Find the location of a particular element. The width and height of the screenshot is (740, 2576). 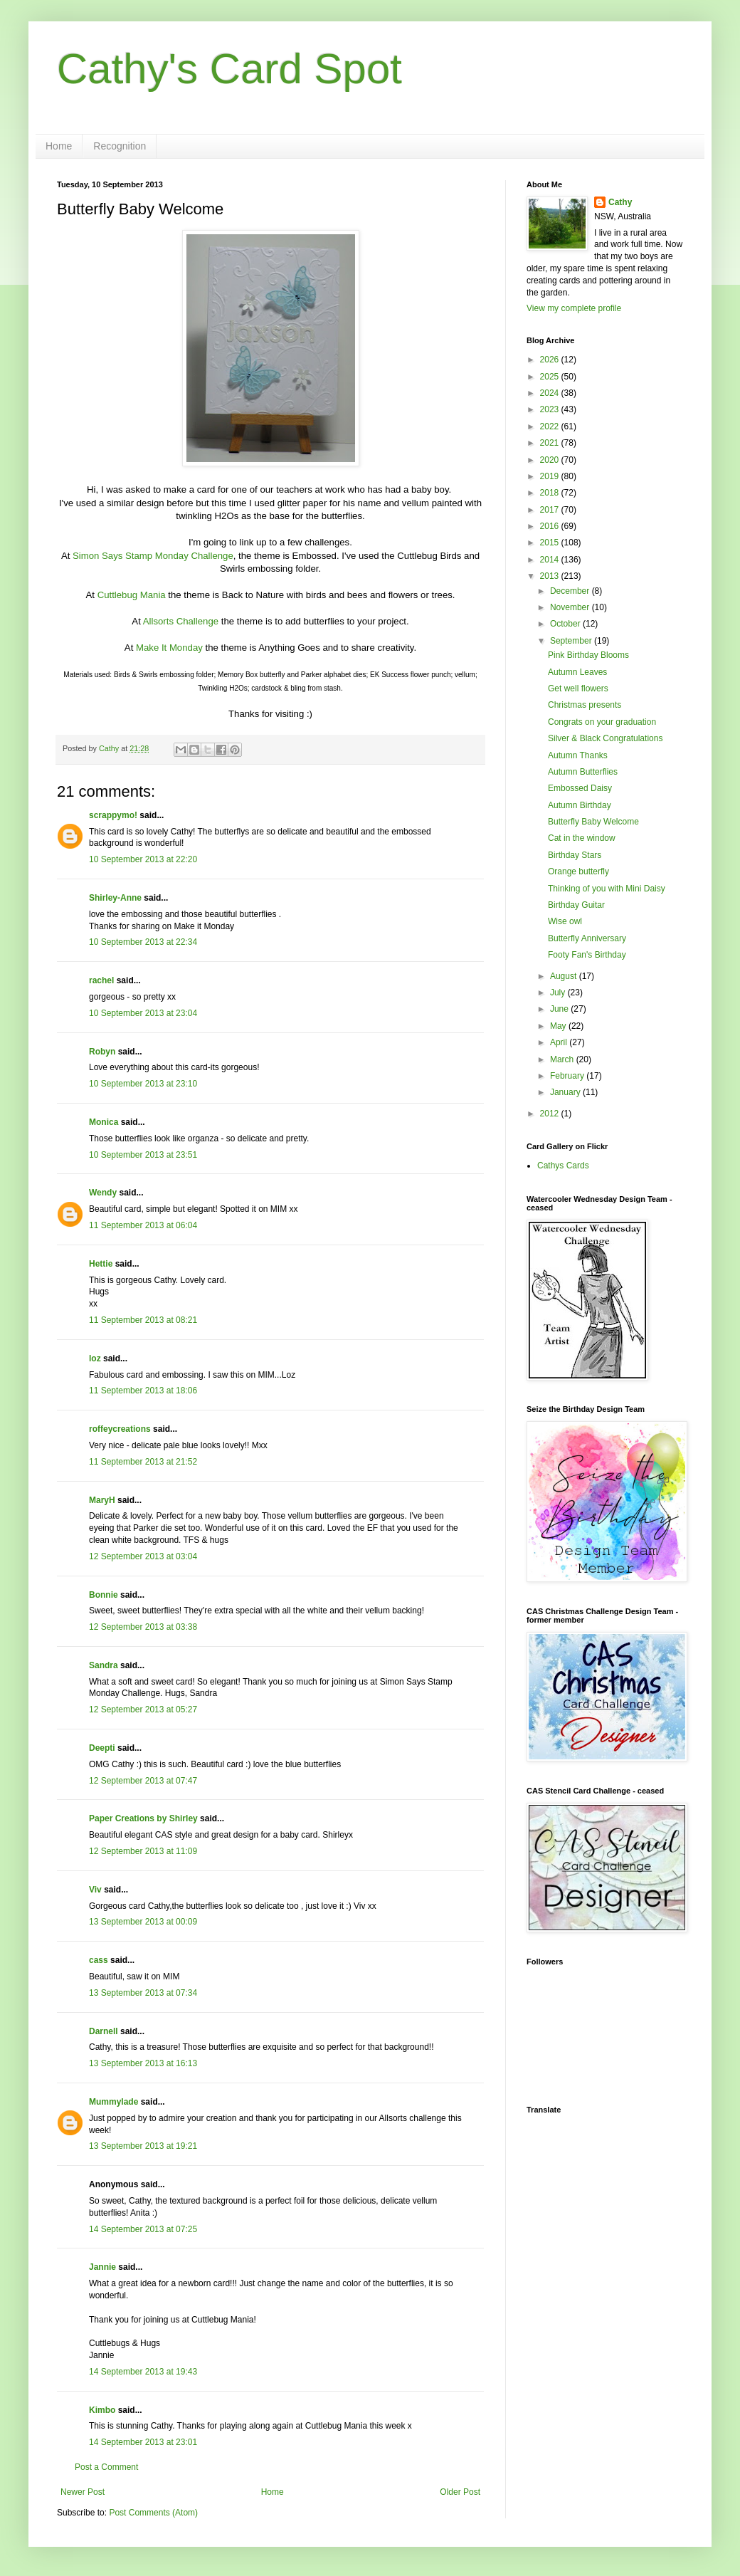

January is located at coordinates (566, 1092).